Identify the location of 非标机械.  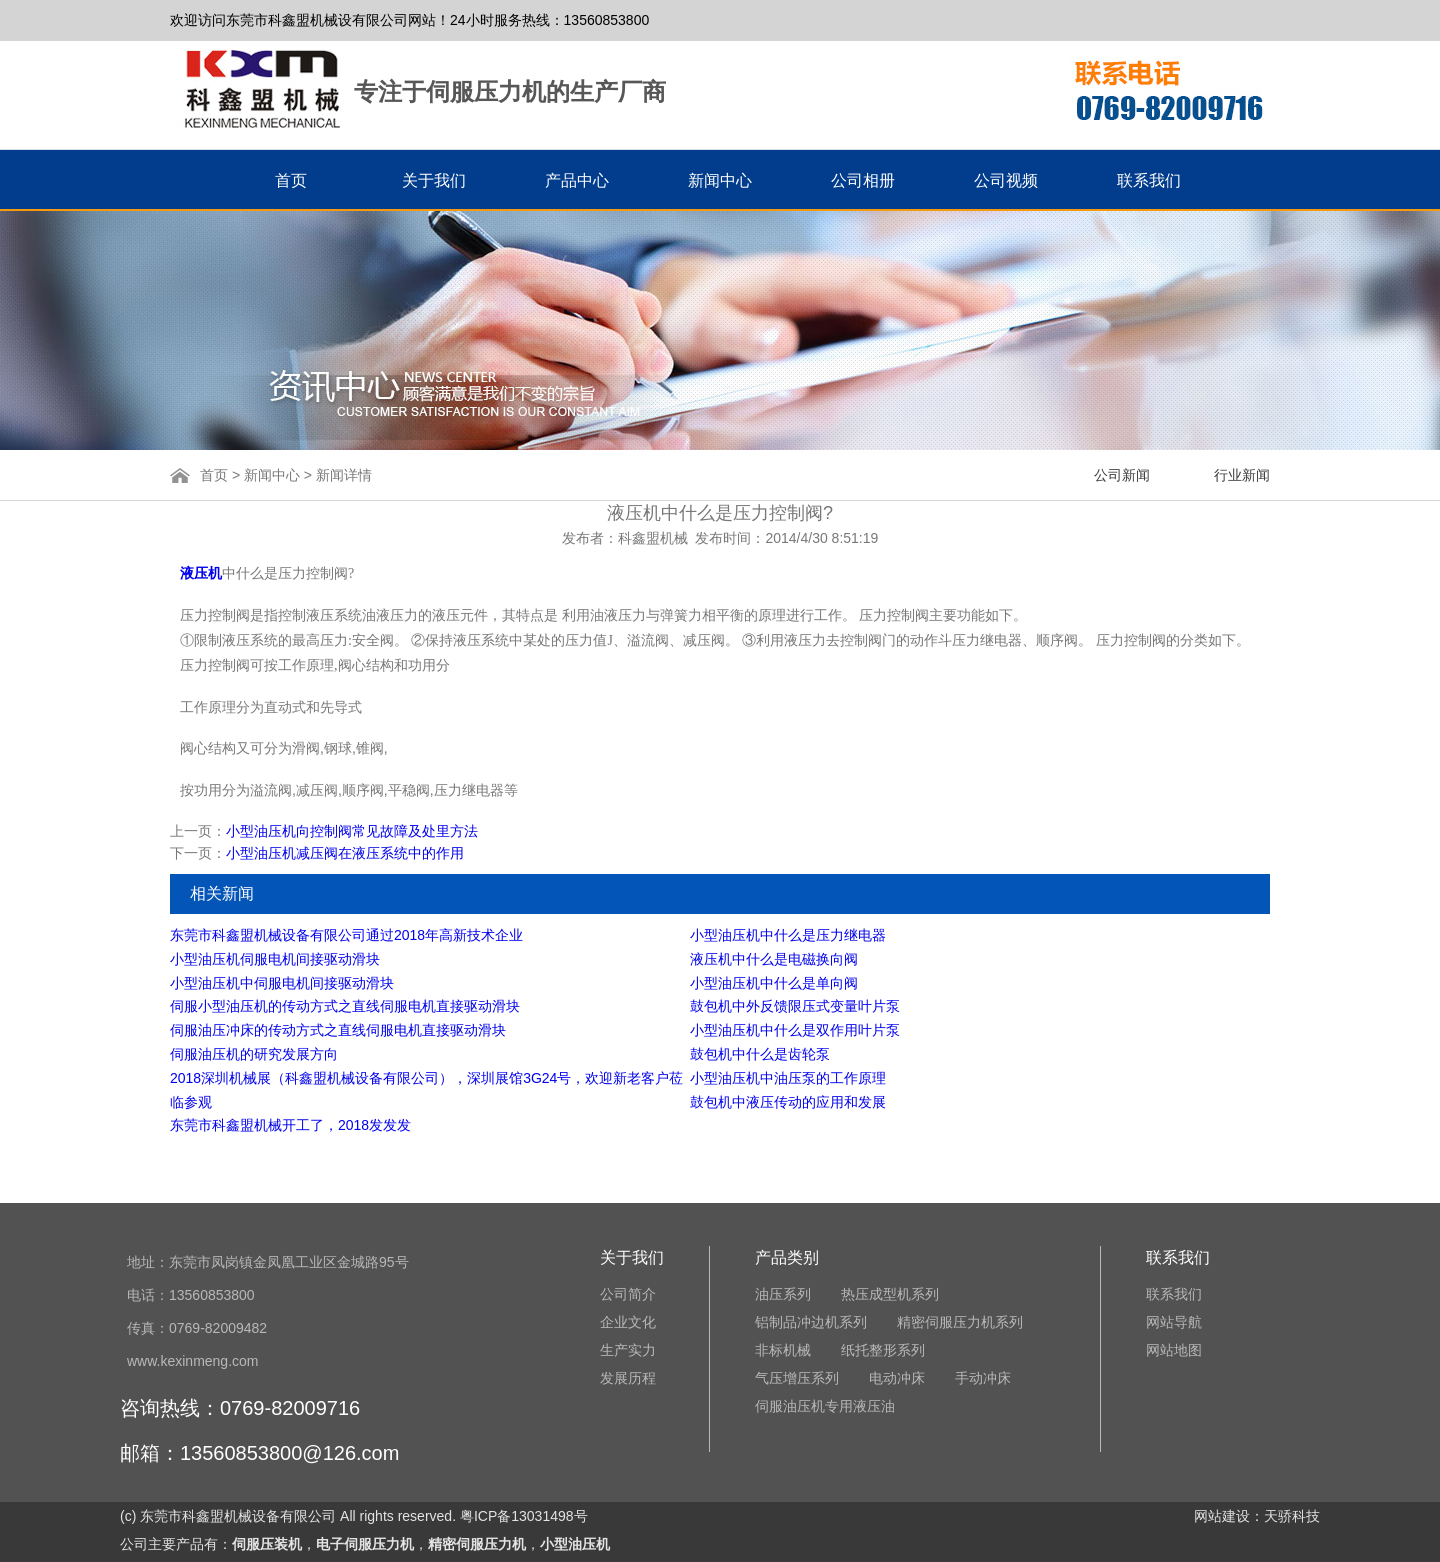
(783, 1350).